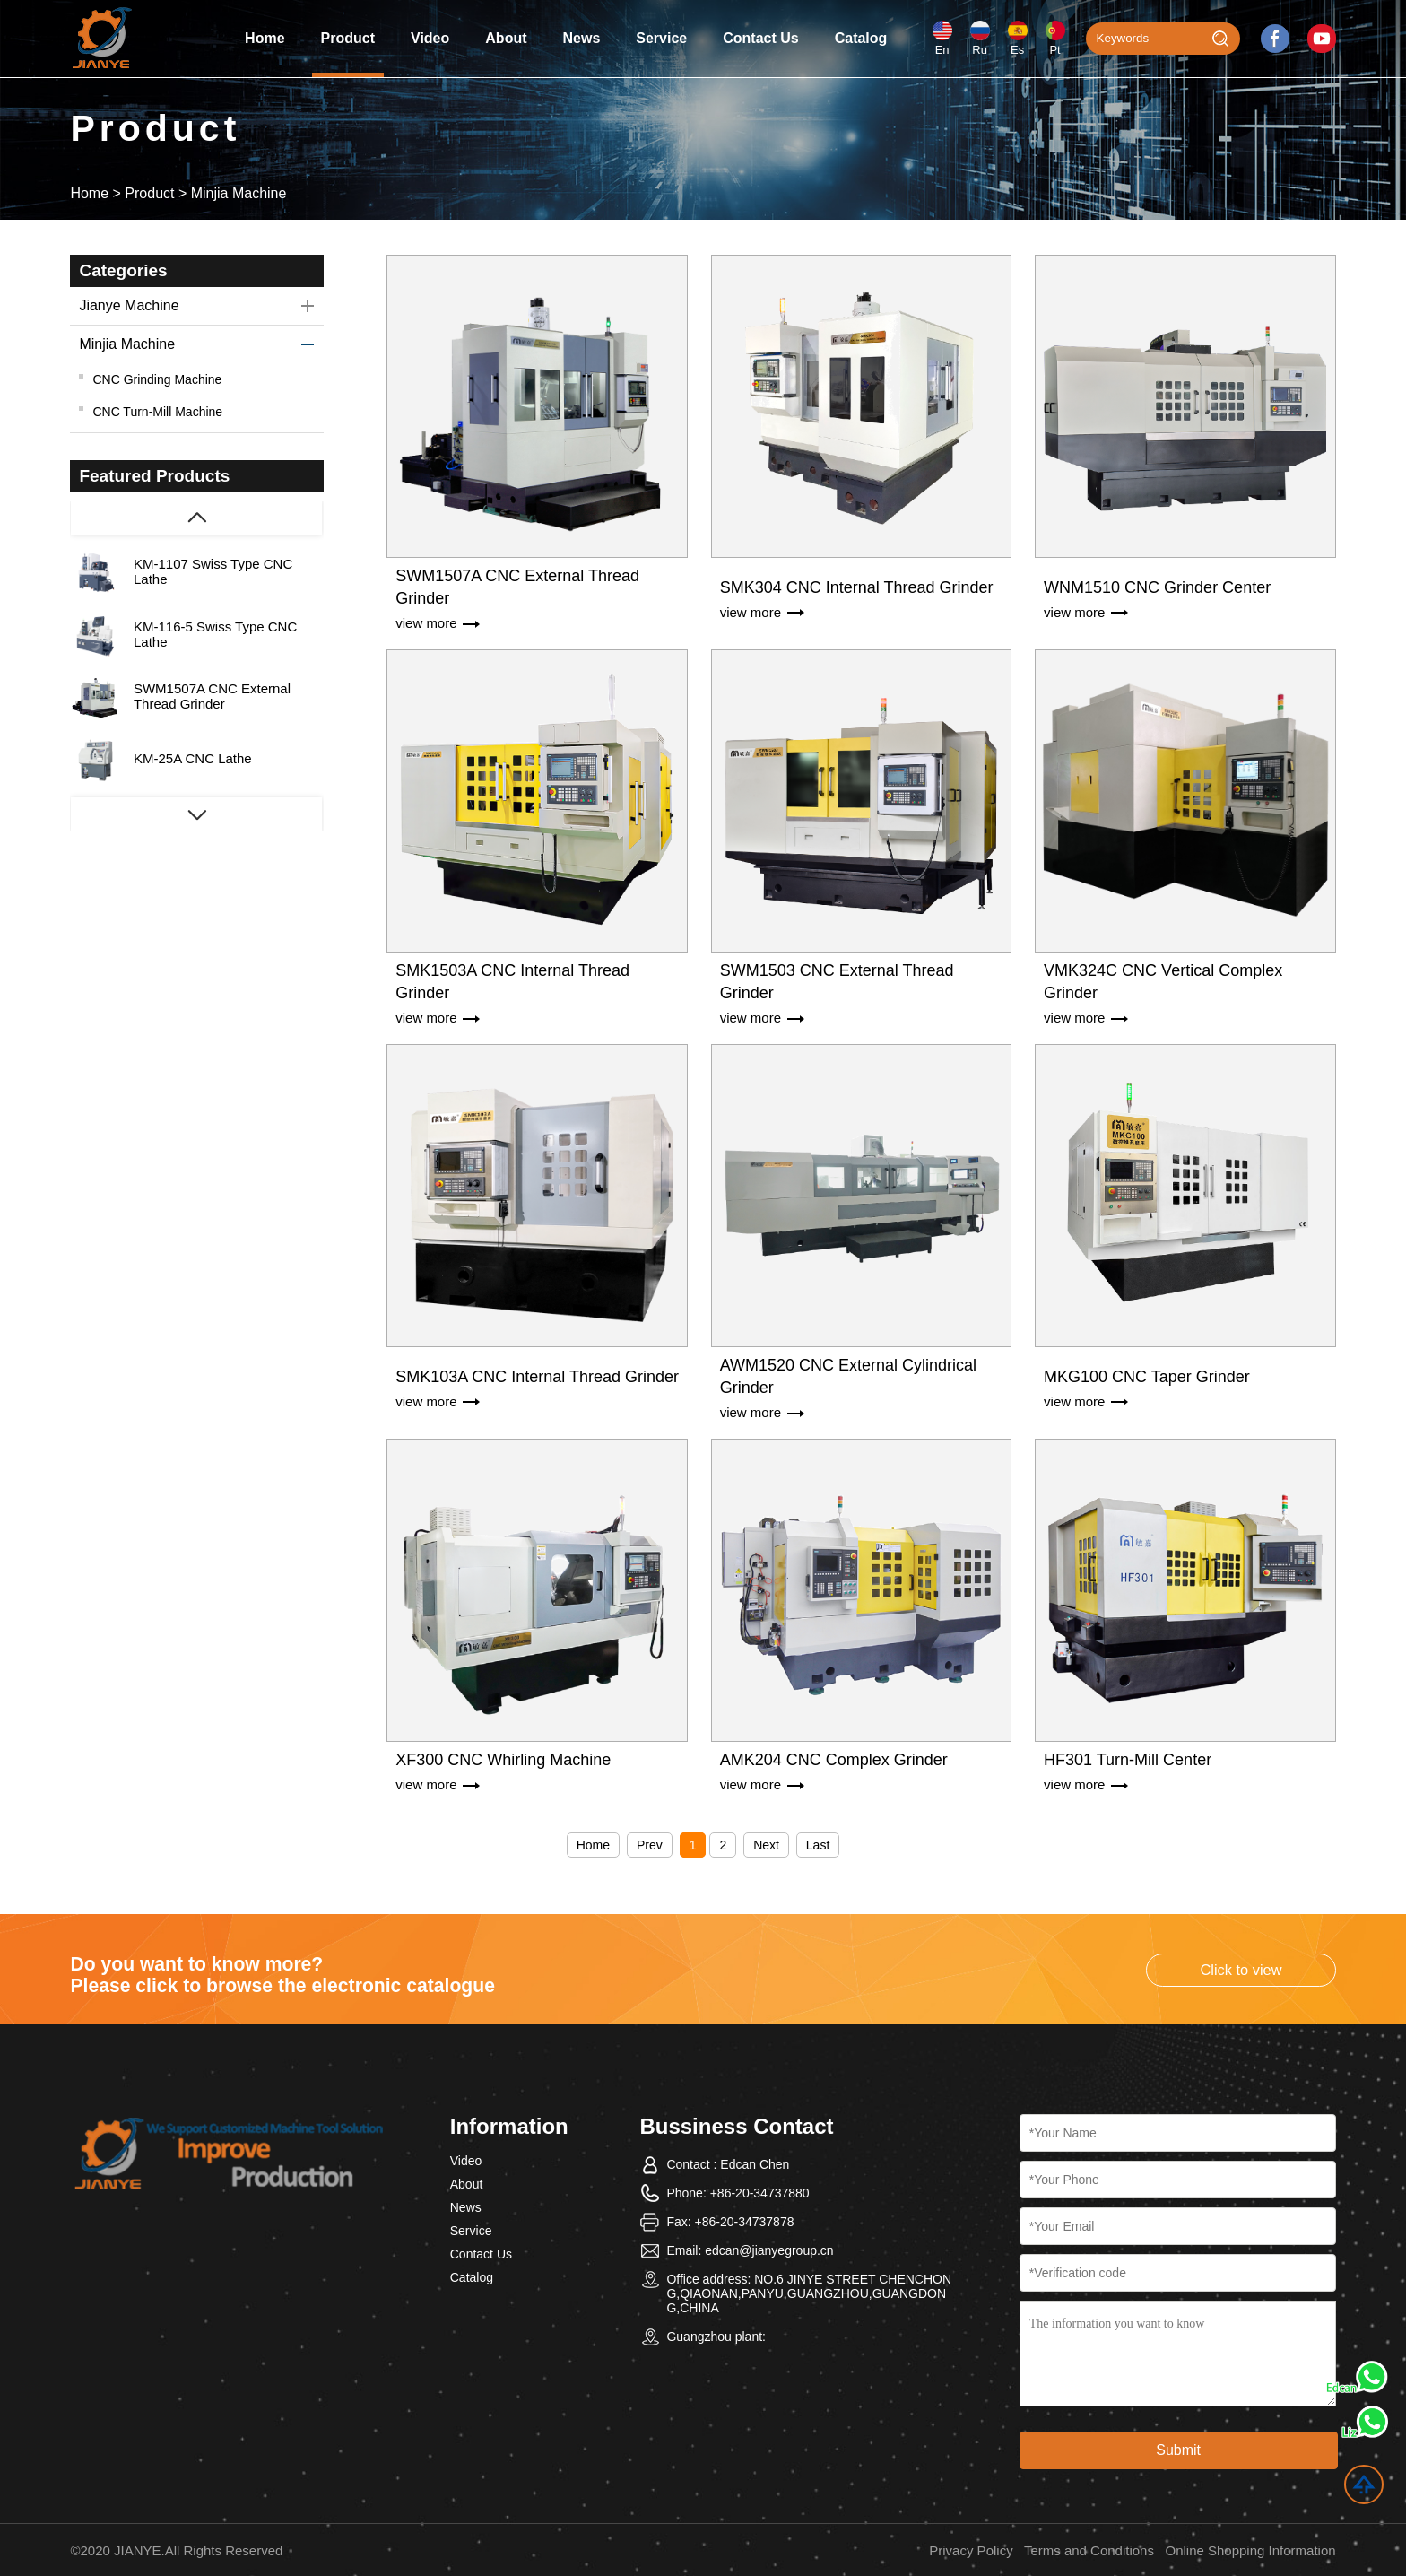  Describe the element at coordinates (766, 1845) in the screenshot. I see `Next` at that location.